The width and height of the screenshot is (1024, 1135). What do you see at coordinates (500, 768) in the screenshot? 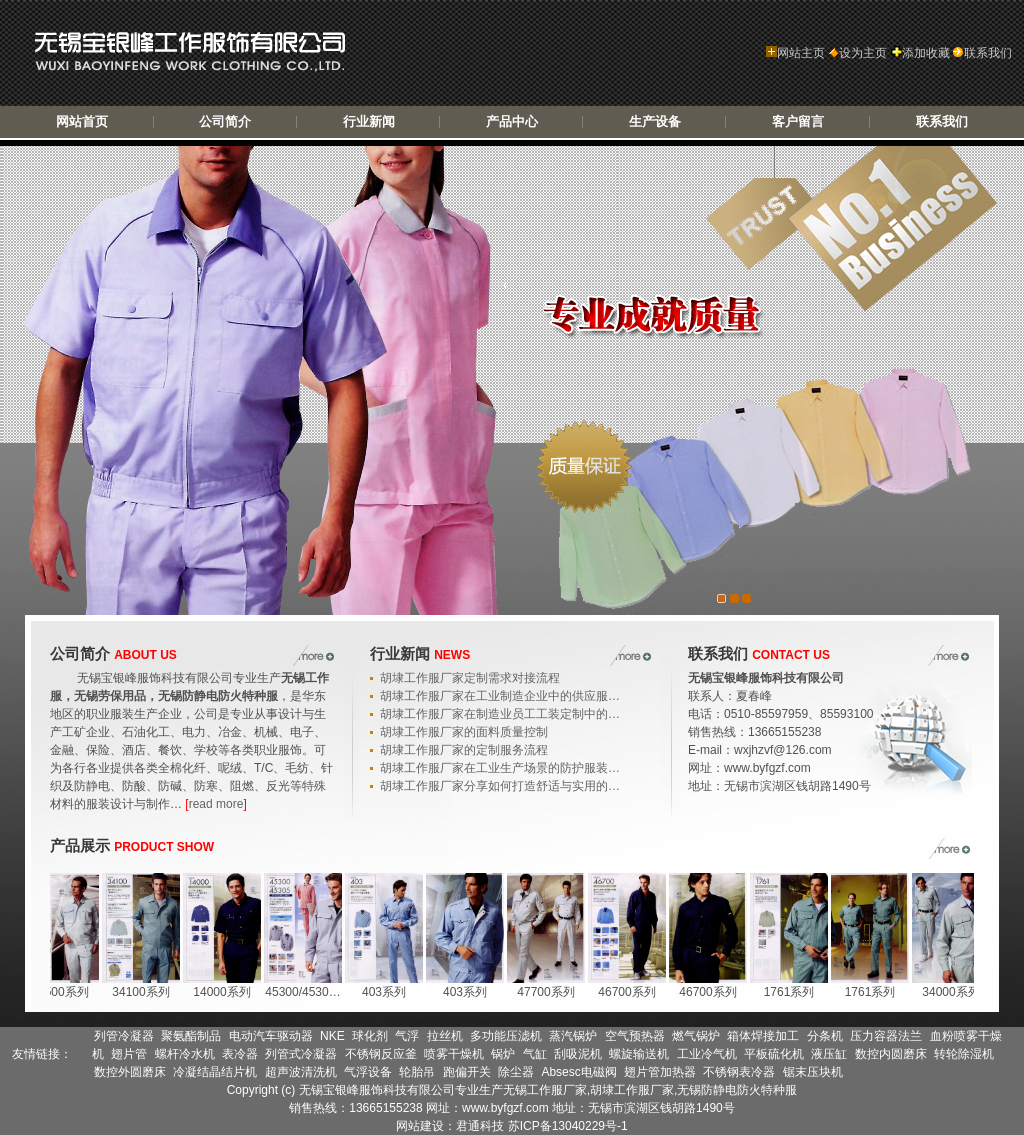
I see `胡埭工作服厂家在工业生产场景的防护服装…` at bounding box center [500, 768].